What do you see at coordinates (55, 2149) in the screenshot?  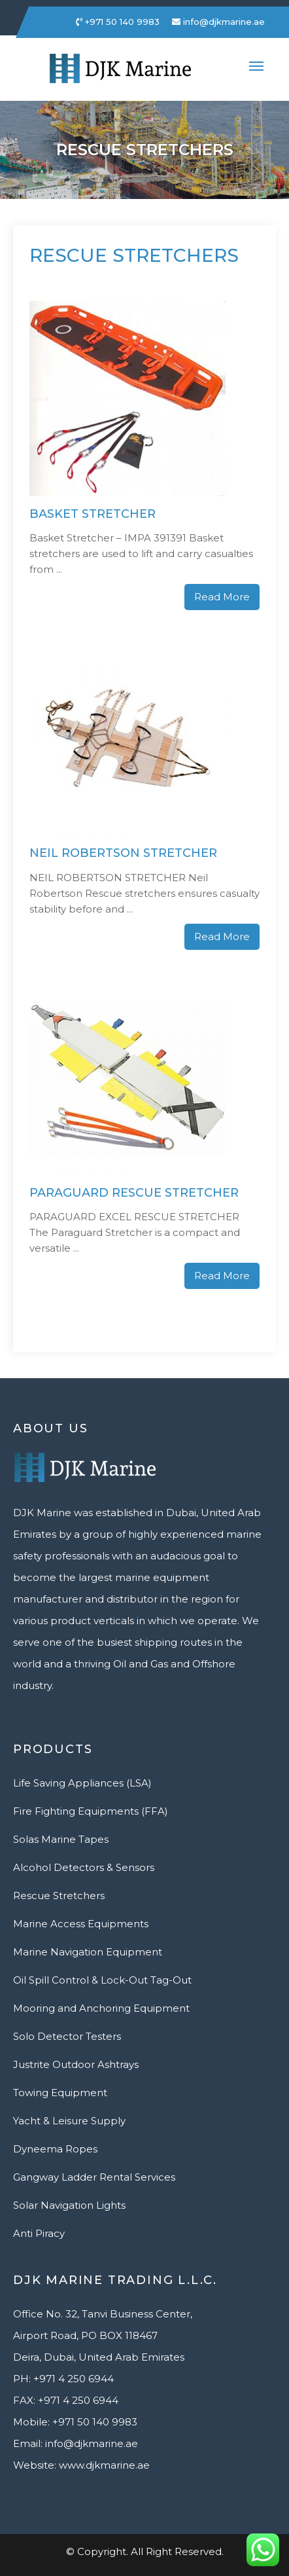 I see `Dyneema Ropes` at bounding box center [55, 2149].